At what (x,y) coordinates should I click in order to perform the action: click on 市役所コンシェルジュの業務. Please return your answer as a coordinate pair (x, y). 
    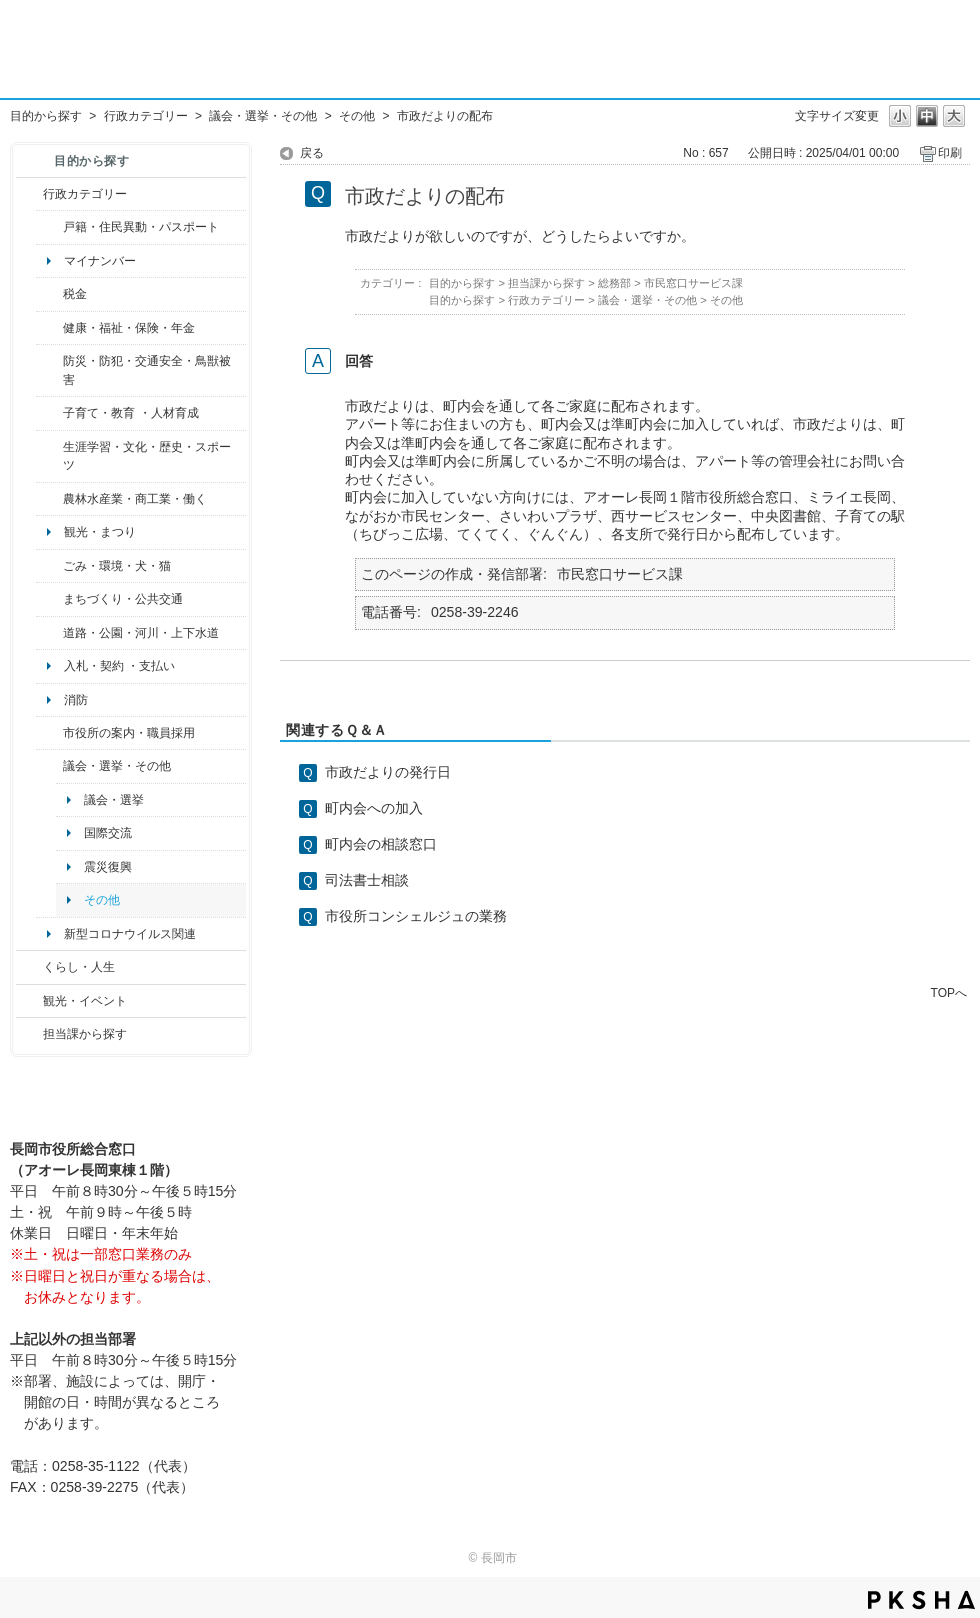
    Looking at the image, I should click on (416, 916).